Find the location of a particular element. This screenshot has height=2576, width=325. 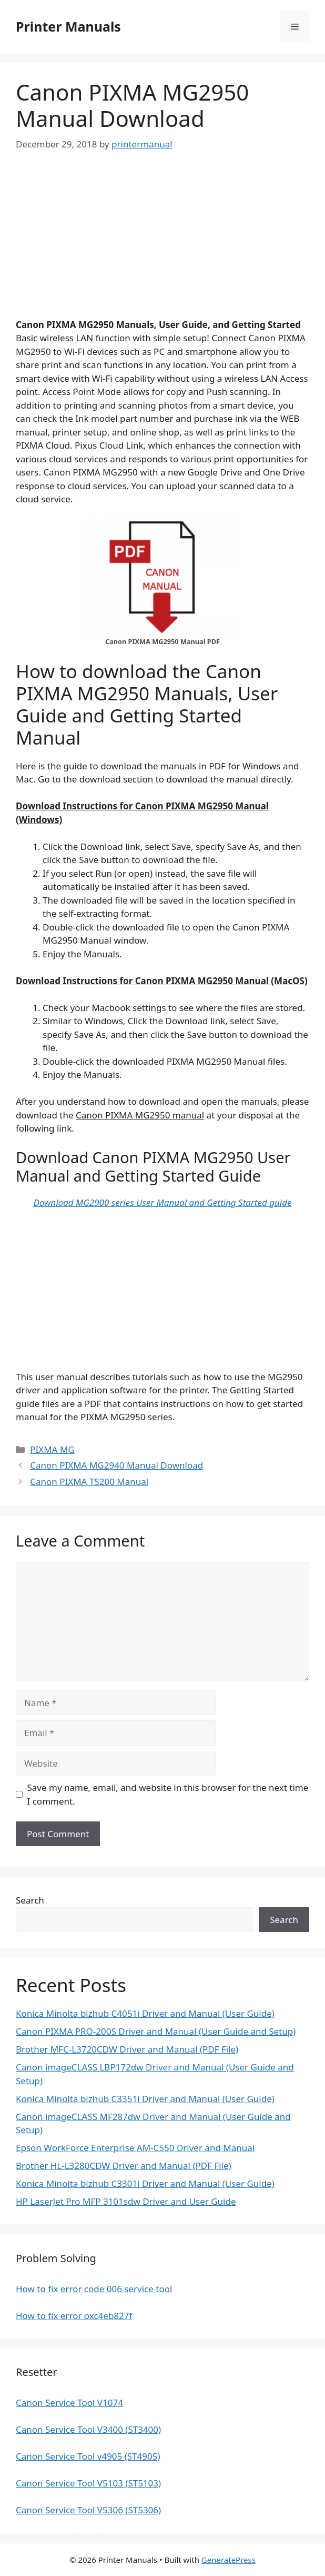

How to fix error code 006 service tool is located at coordinates (94, 2289).